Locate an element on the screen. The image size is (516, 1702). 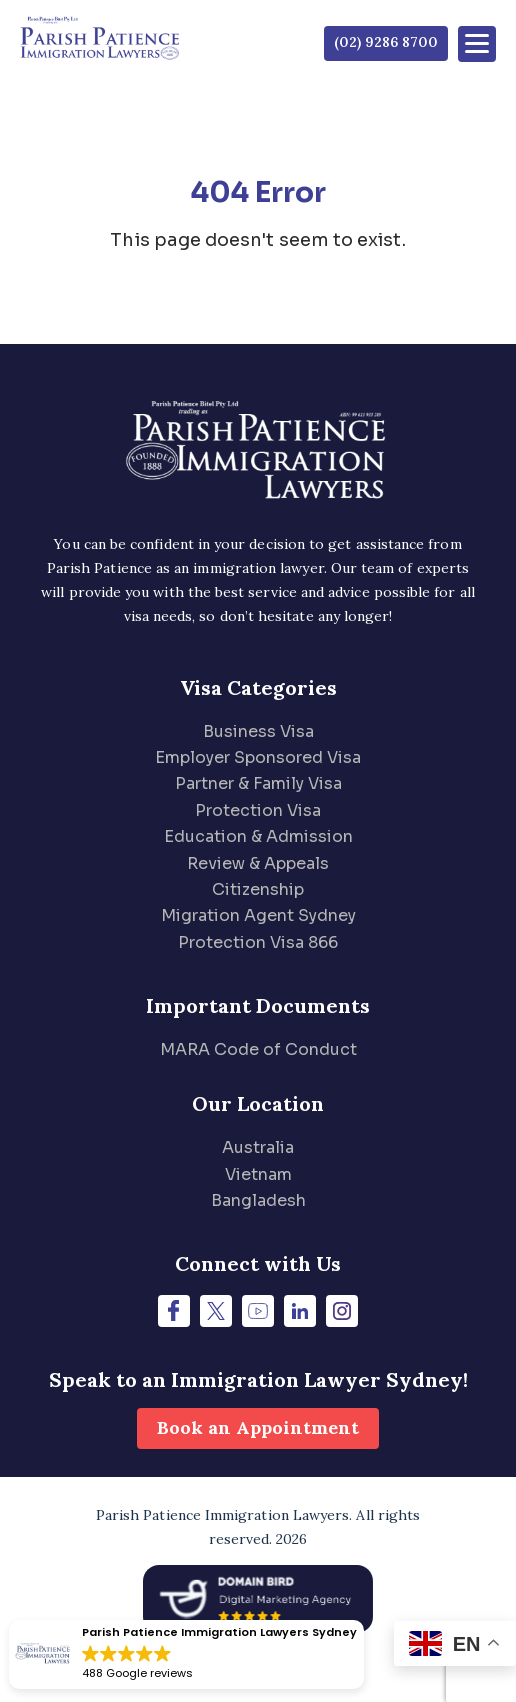
Citizenship is located at coordinates (258, 889).